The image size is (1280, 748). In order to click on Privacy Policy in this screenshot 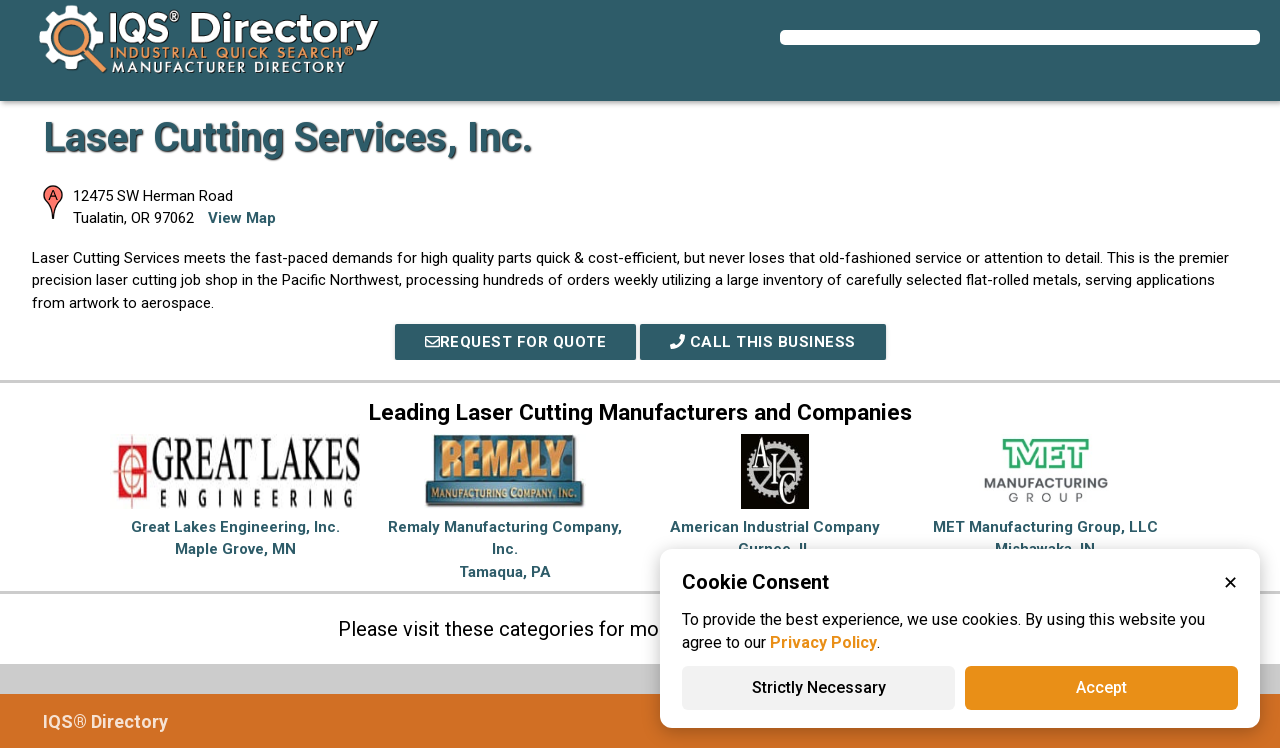, I will do `click(823, 642)`.